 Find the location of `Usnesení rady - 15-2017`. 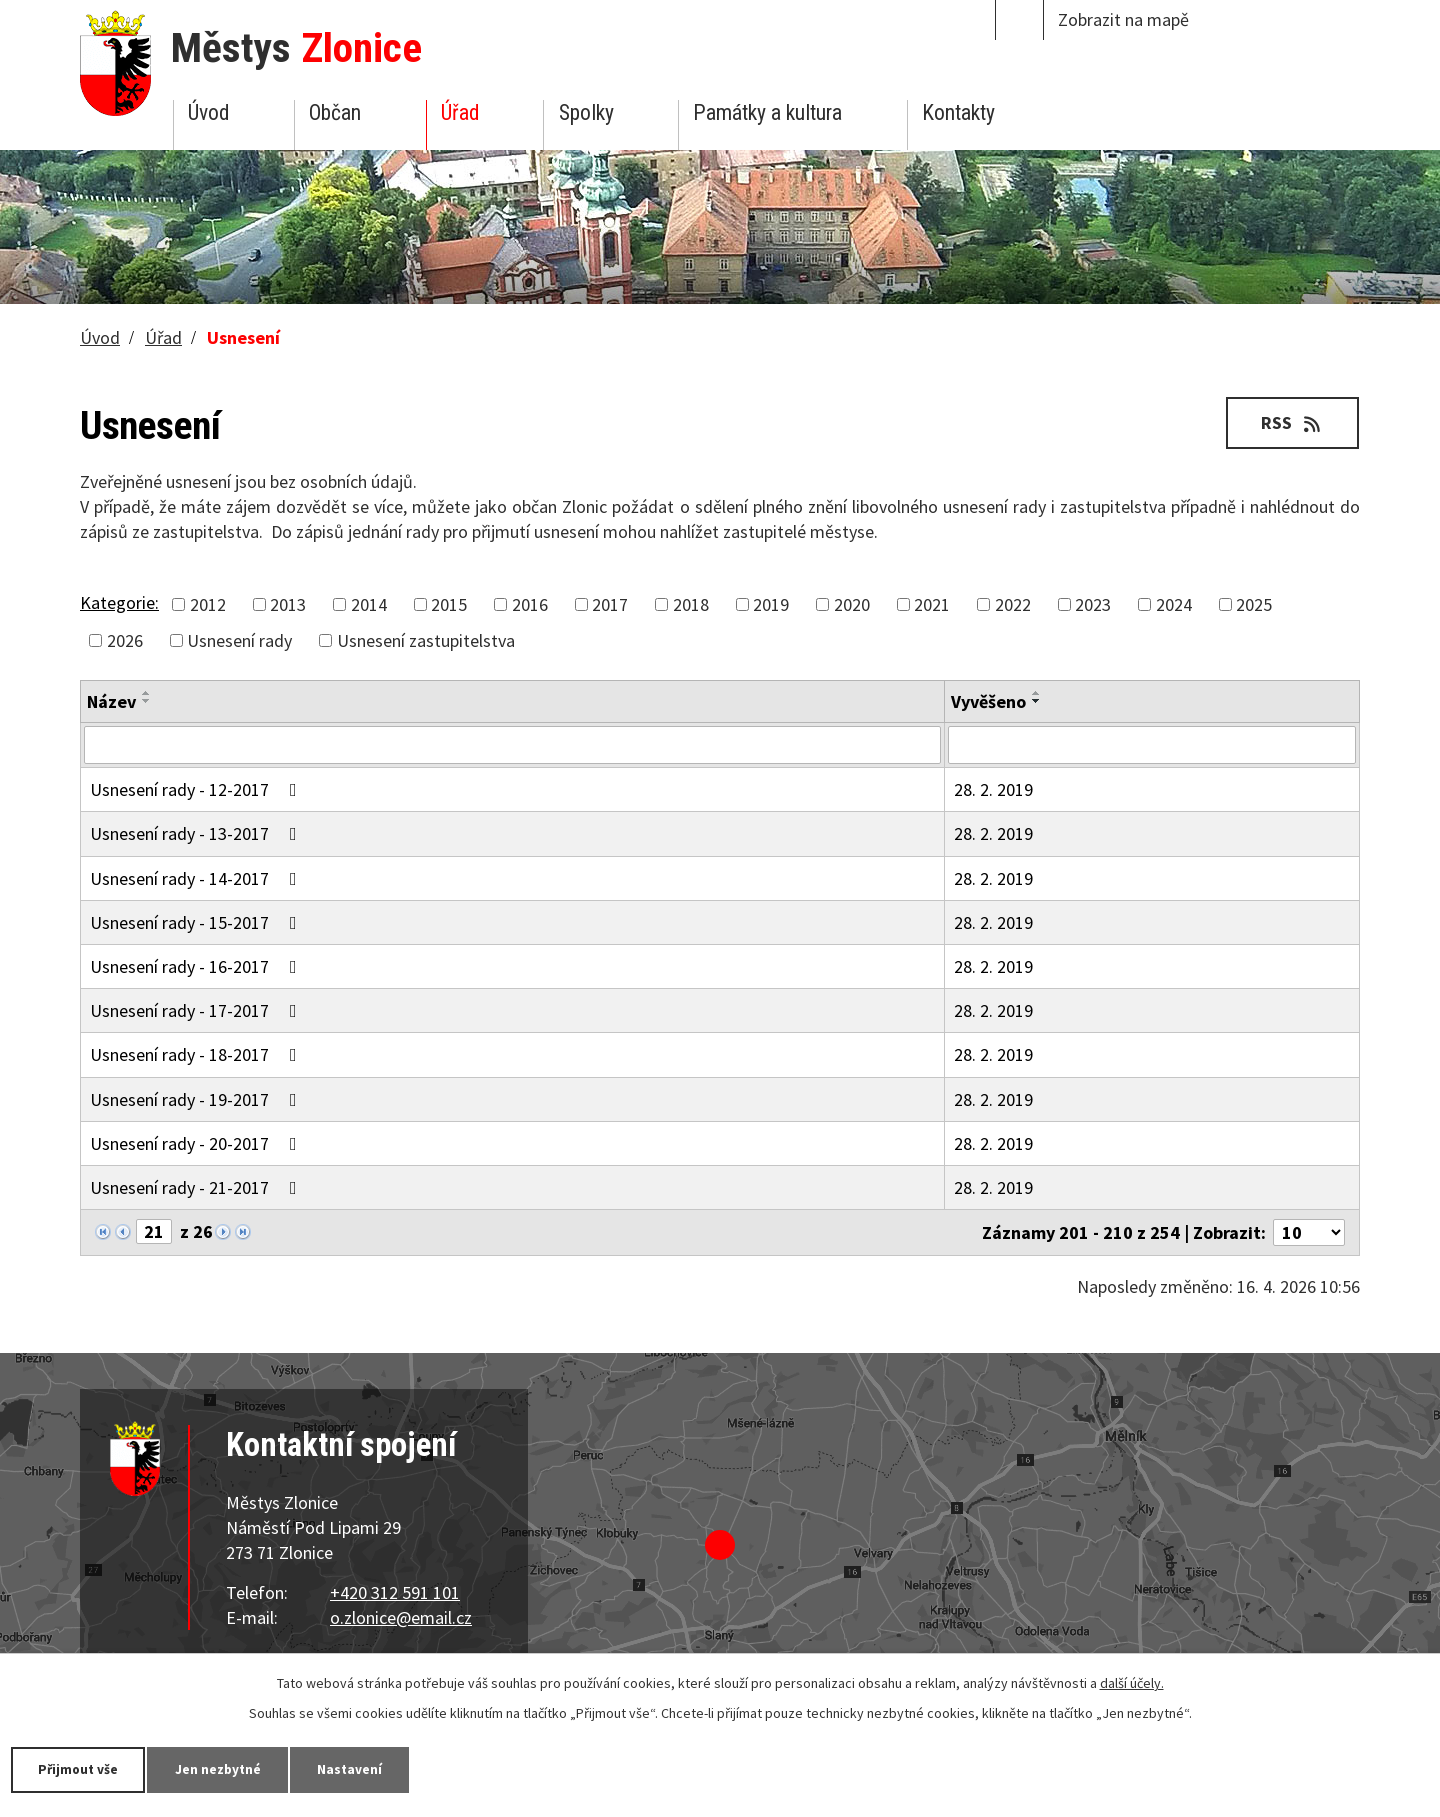

Usnesení rady - 15-2017 is located at coordinates (197, 922).